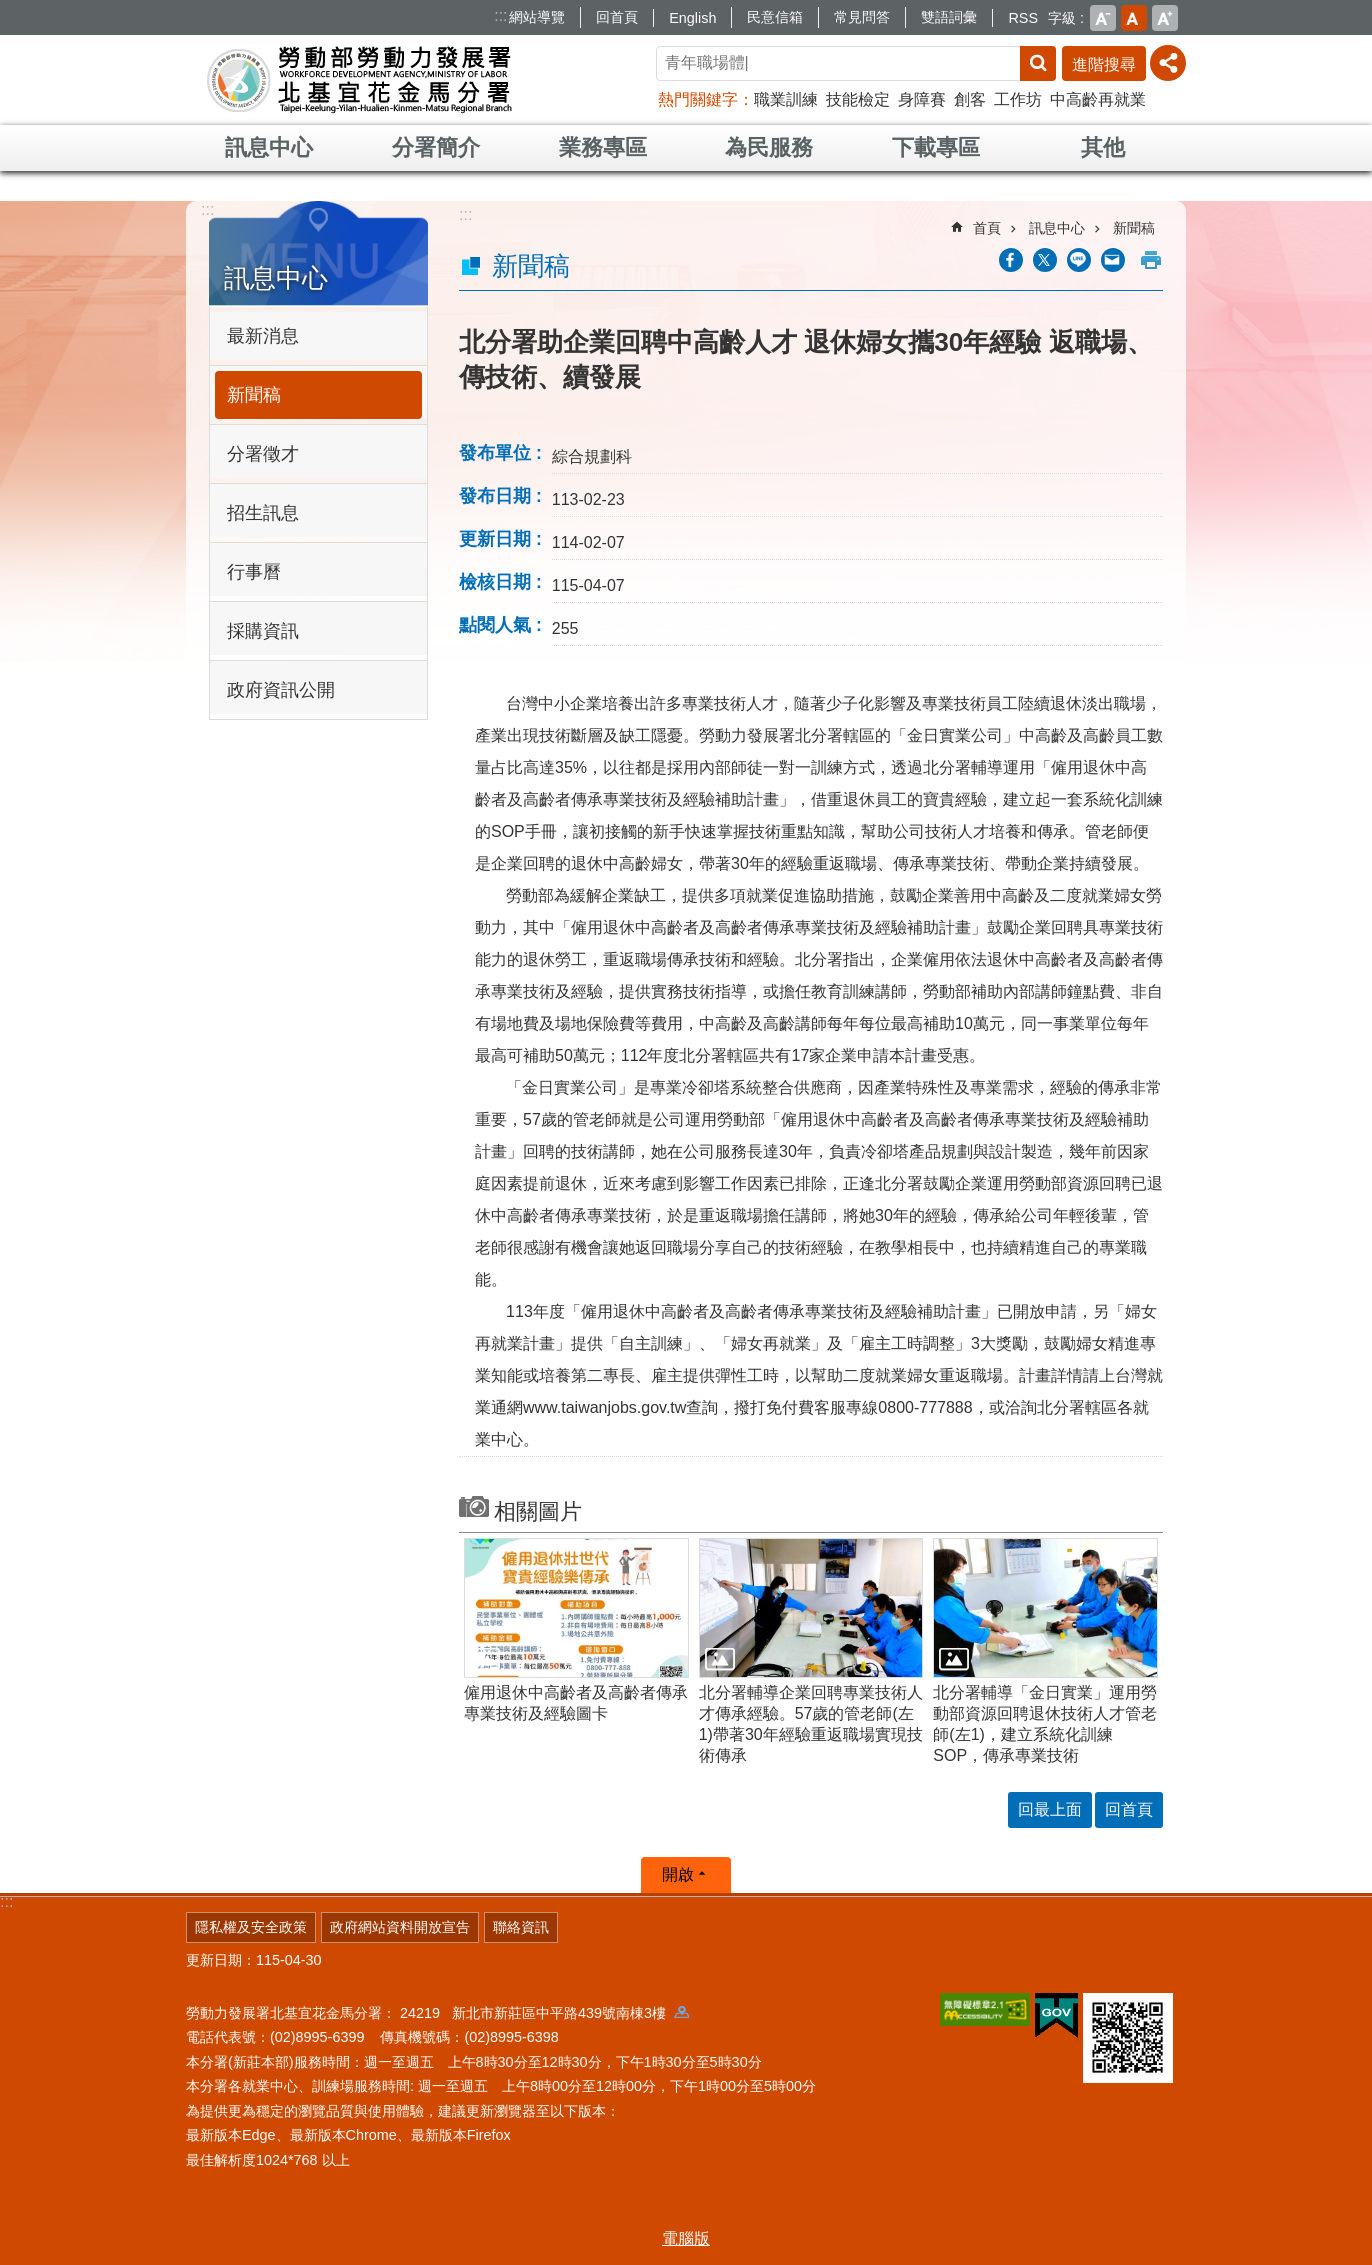 This screenshot has height=2265, width=1372. I want to click on 為民服務, so click(769, 147).